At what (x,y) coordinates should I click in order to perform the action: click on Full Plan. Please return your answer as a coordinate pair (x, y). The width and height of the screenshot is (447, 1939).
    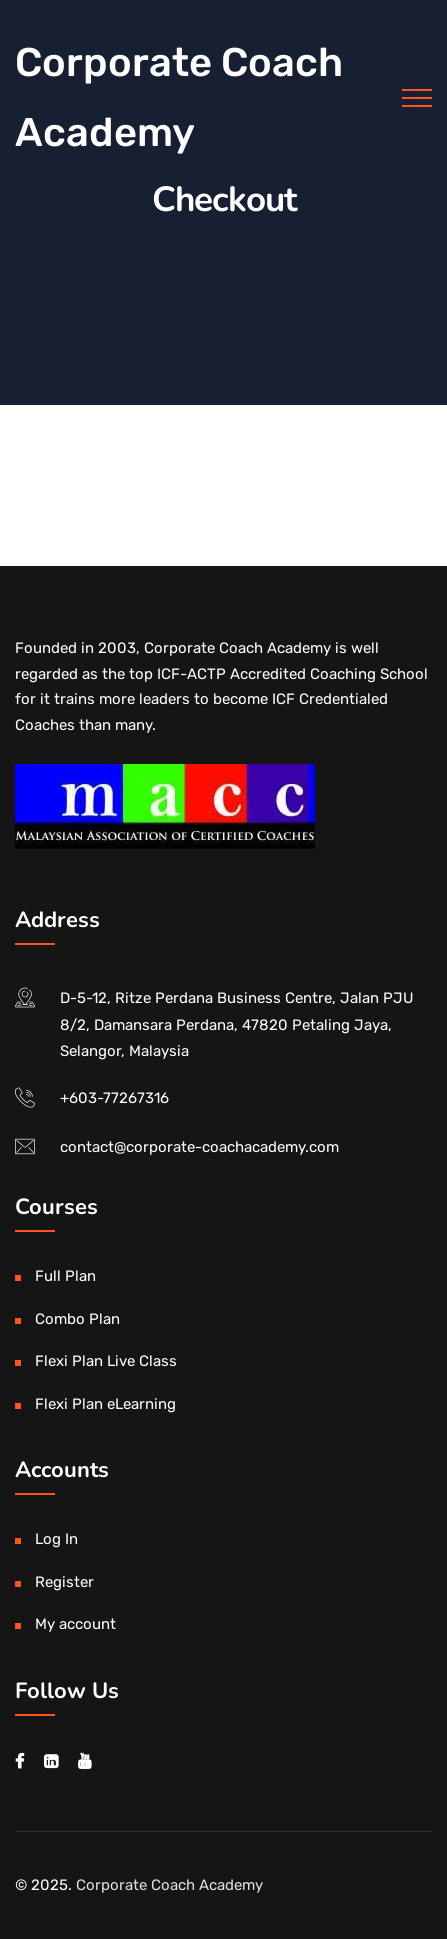
    Looking at the image, I should click on (65, 1276).